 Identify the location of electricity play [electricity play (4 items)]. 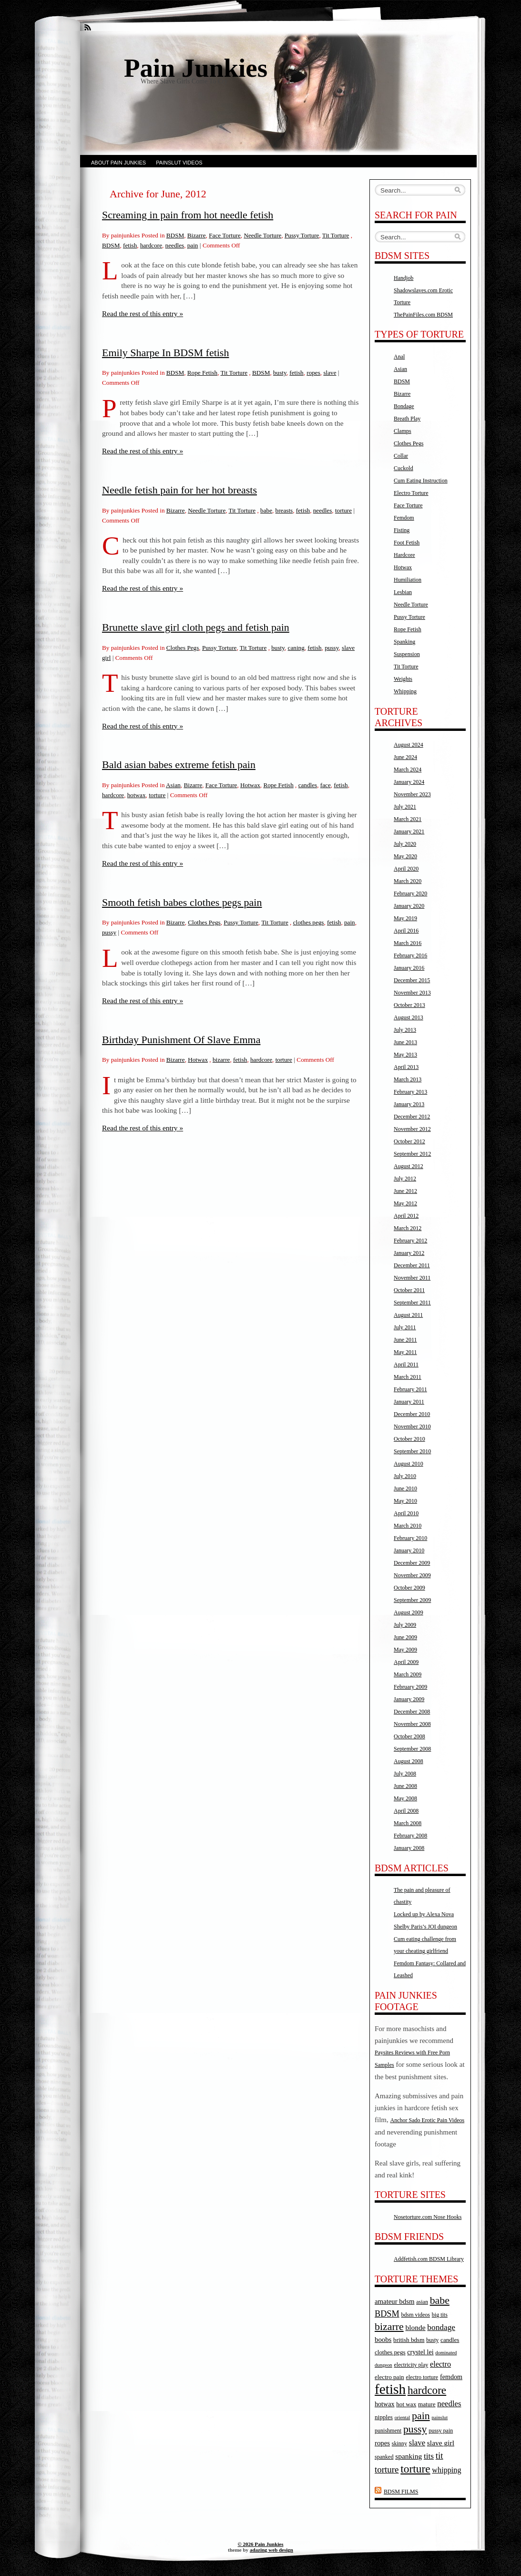
(411, 2364).